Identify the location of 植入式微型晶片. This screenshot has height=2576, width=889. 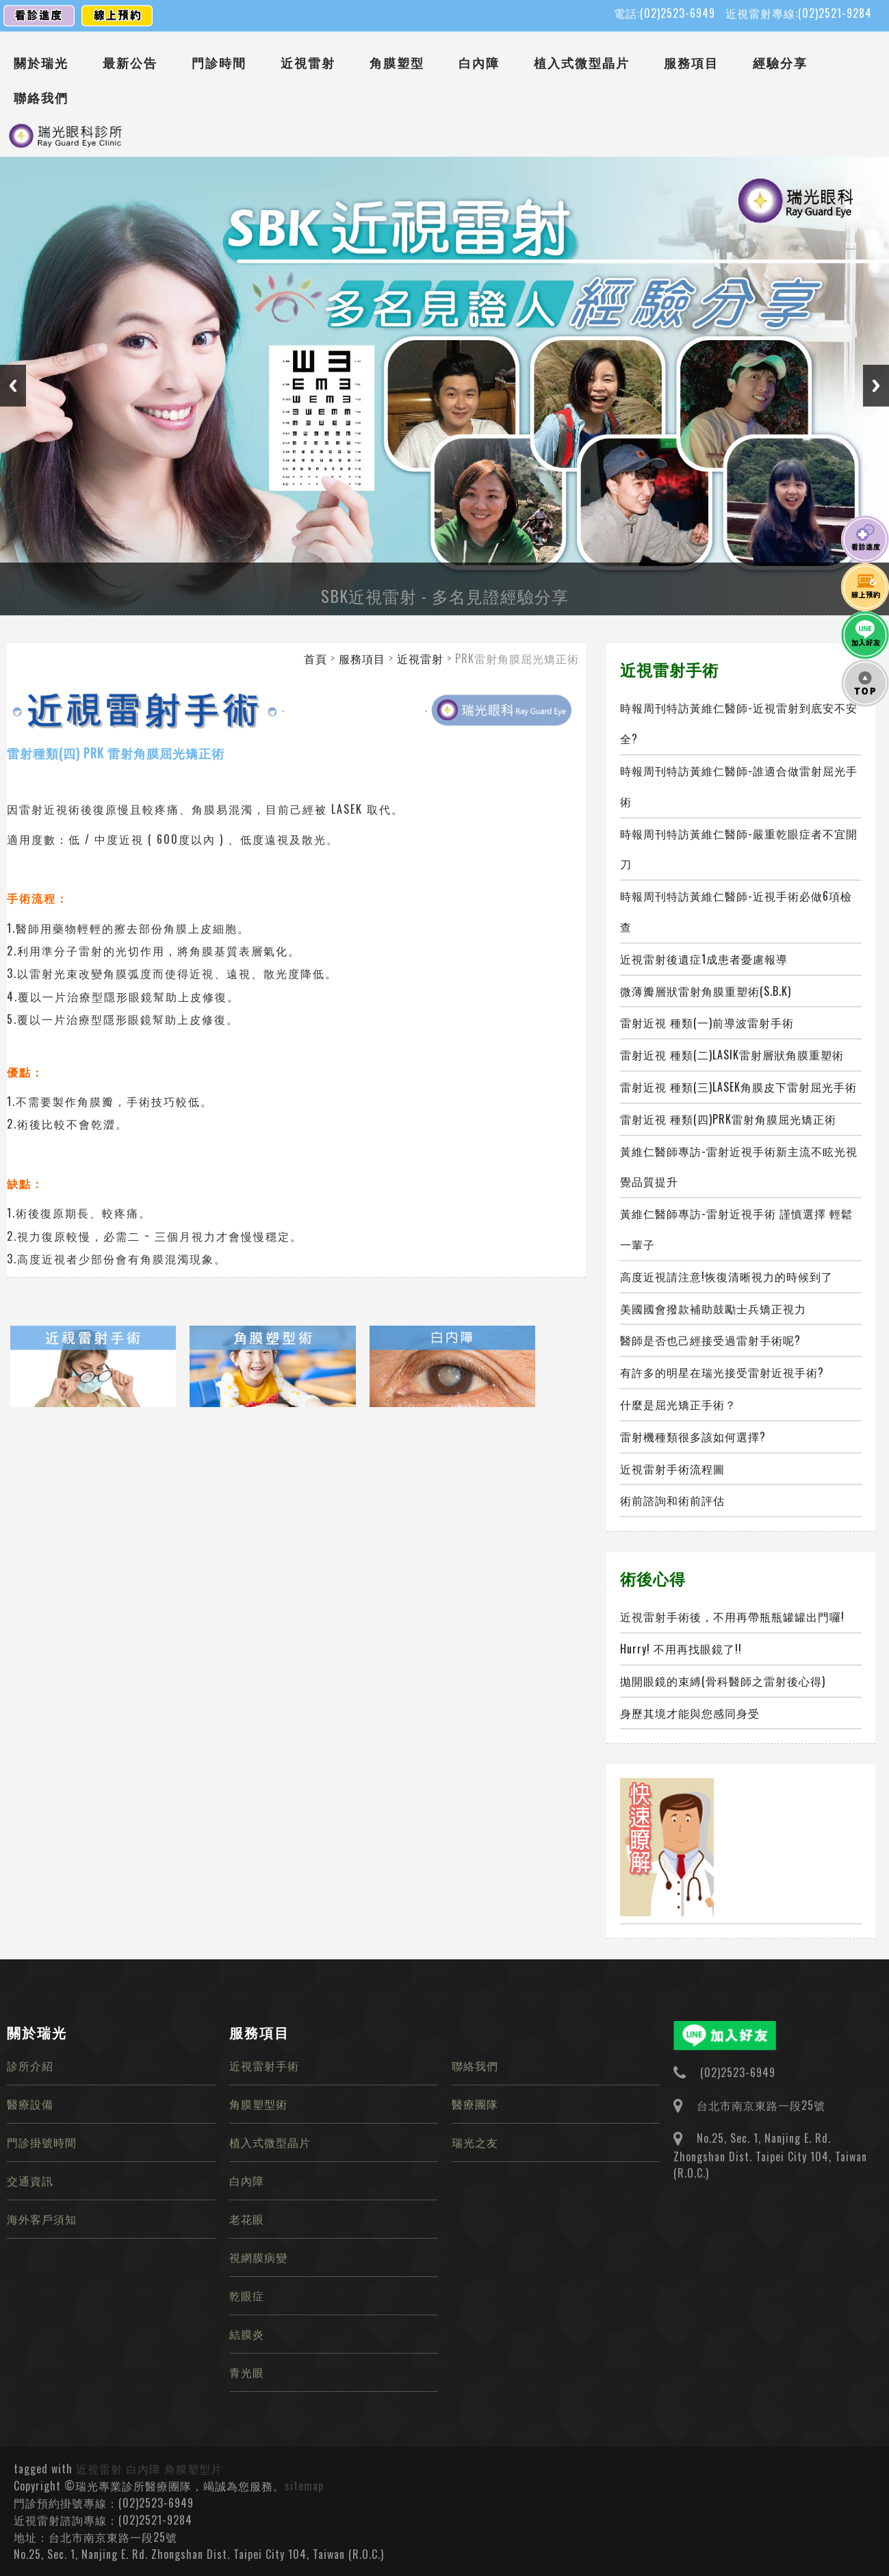
(582, 62).